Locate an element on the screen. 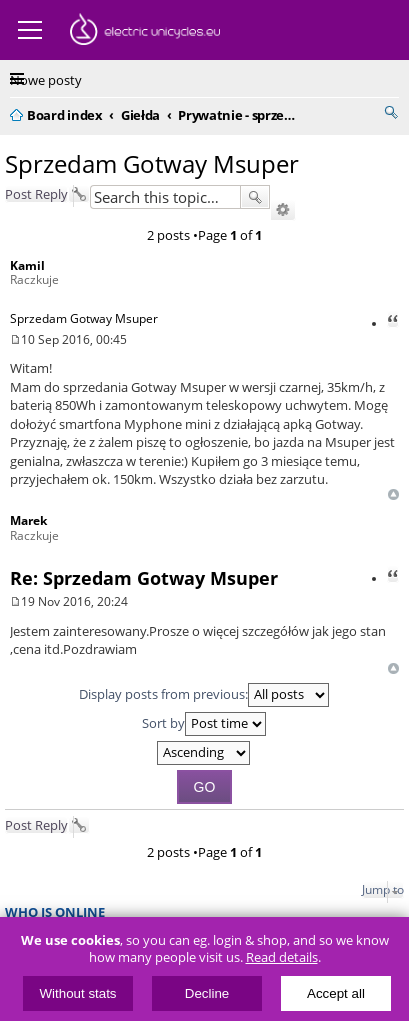 The image size is (409, 1021). Sort by is located at coordinates (204, 724).